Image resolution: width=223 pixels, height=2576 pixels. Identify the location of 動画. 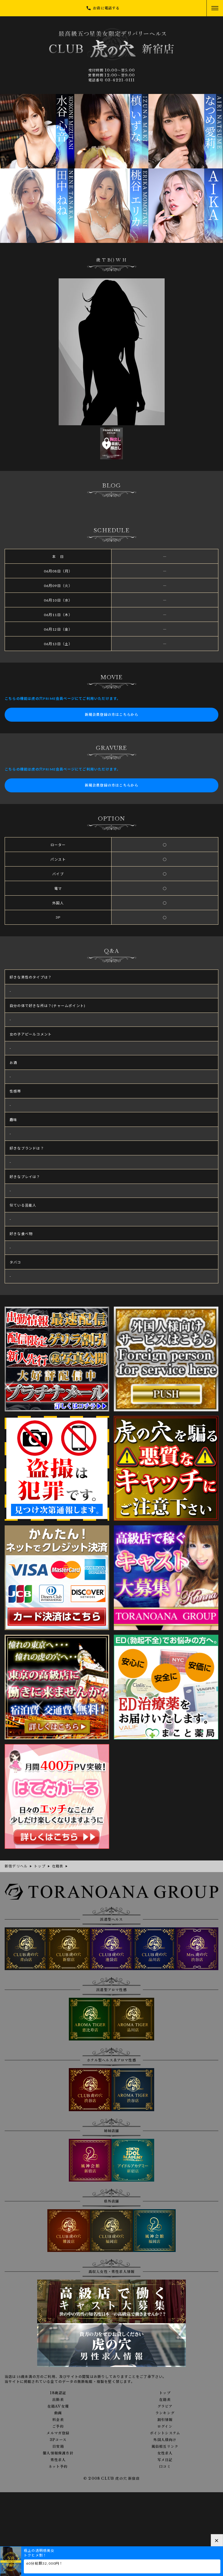
(58, 2413).